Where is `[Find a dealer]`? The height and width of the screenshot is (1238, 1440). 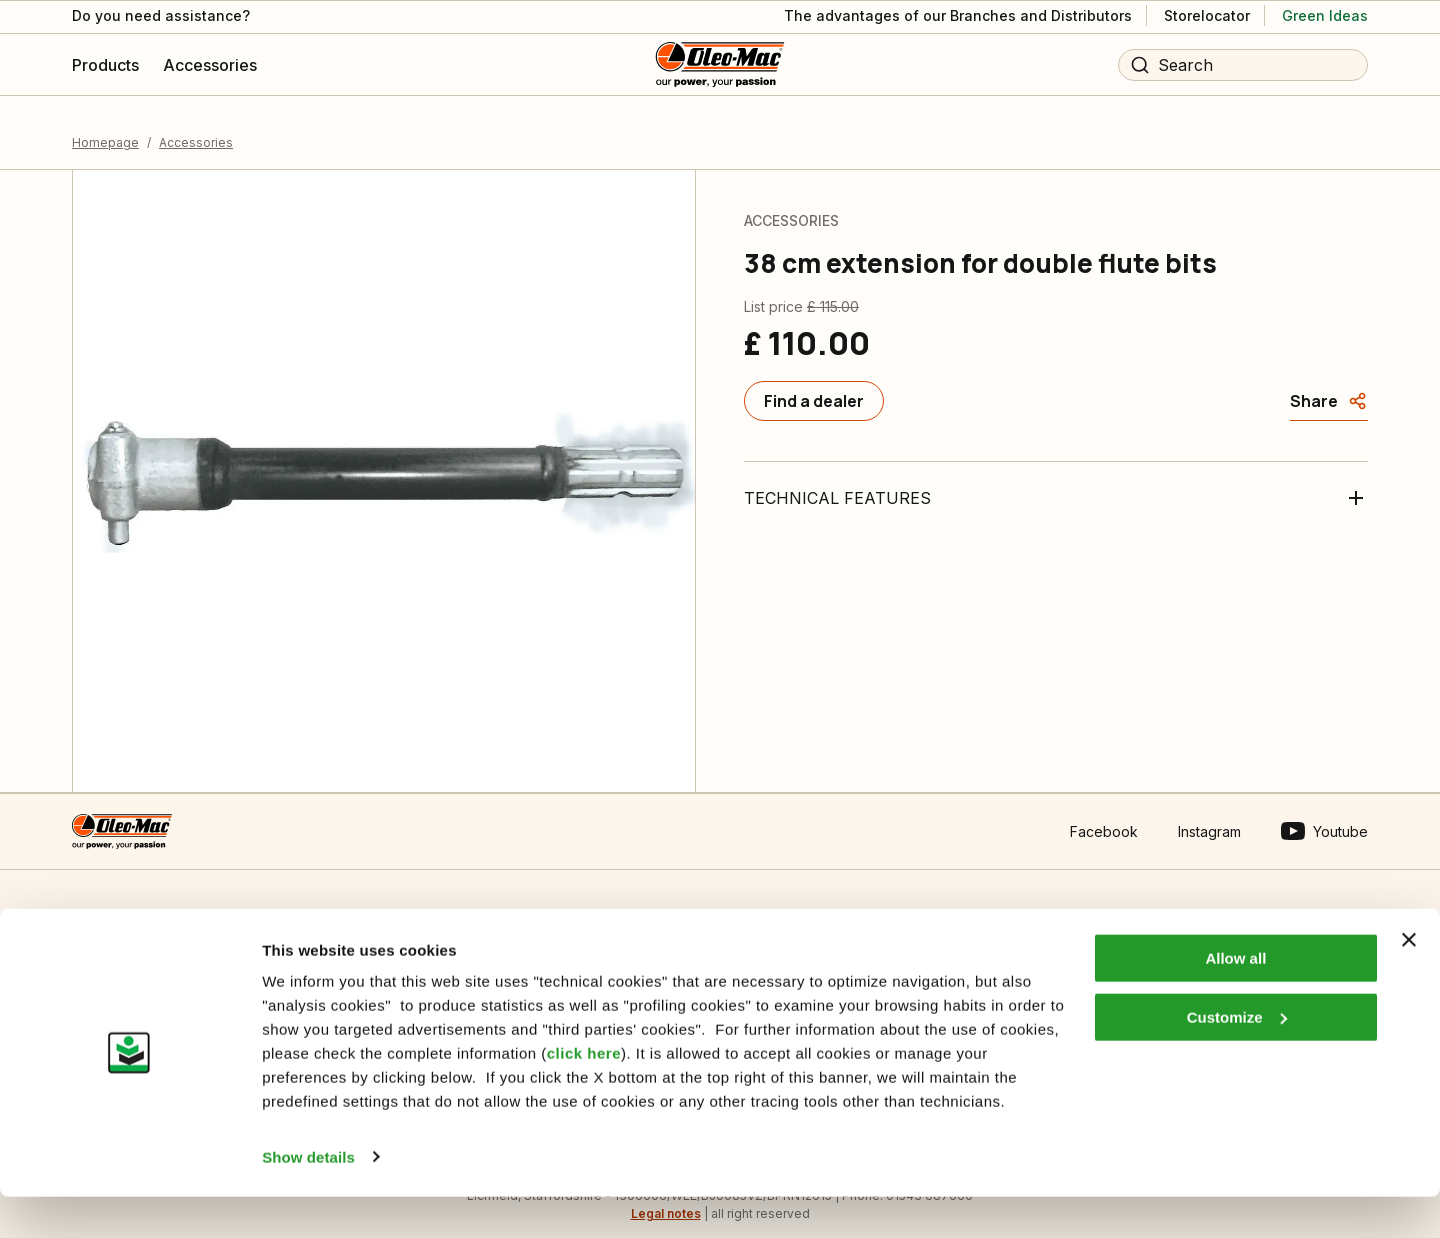
[Find a dealer] is located at coordinates (814, 383).